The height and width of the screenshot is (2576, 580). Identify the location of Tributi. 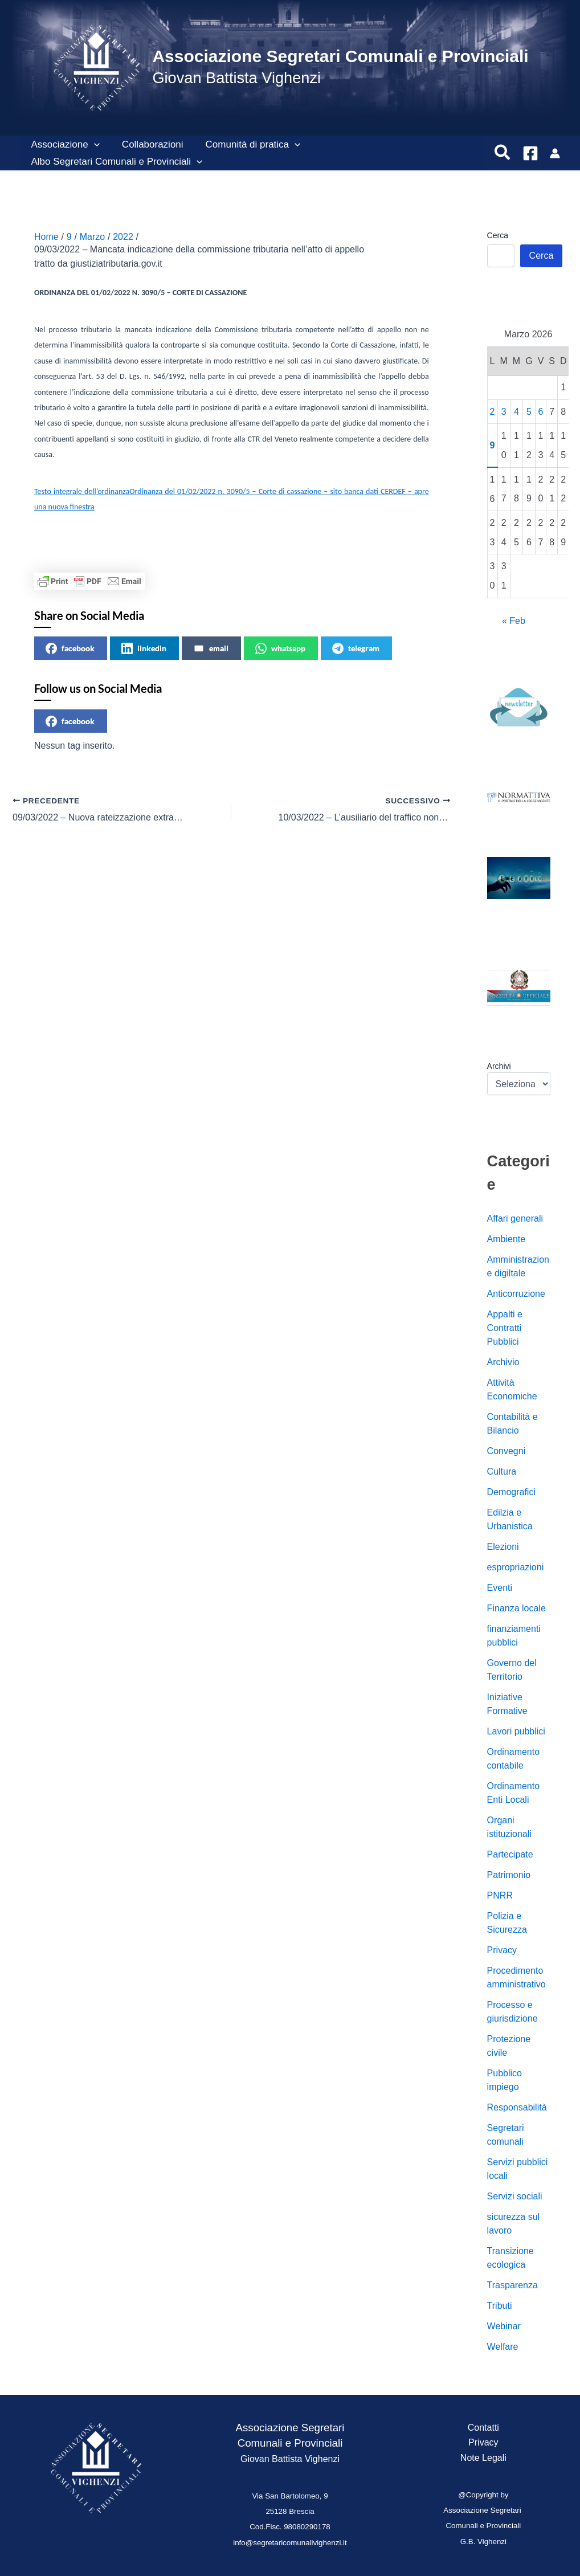
(499, 2305).